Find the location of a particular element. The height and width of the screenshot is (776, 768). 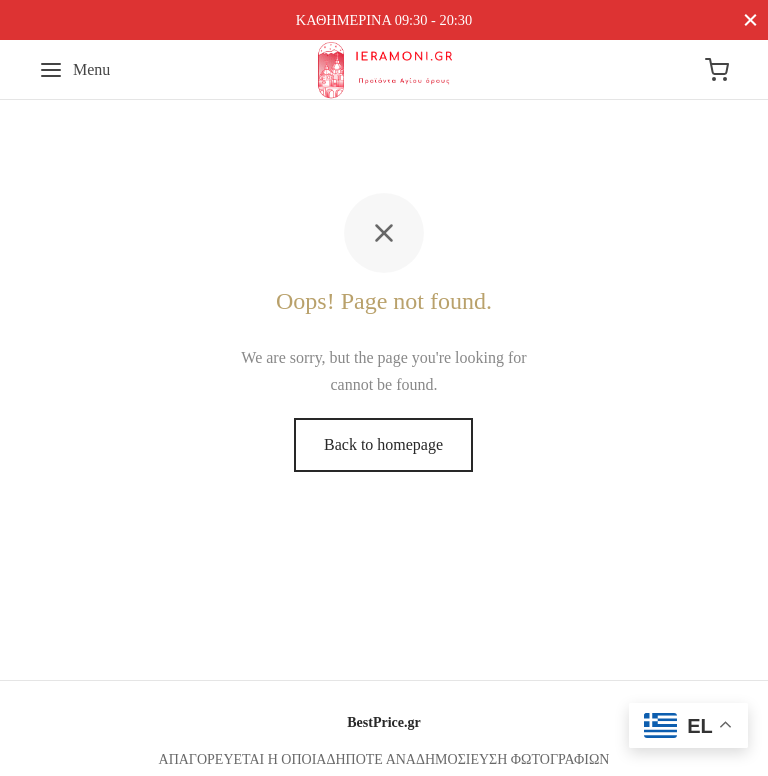

[Close] is located at coordinates (750, 19).